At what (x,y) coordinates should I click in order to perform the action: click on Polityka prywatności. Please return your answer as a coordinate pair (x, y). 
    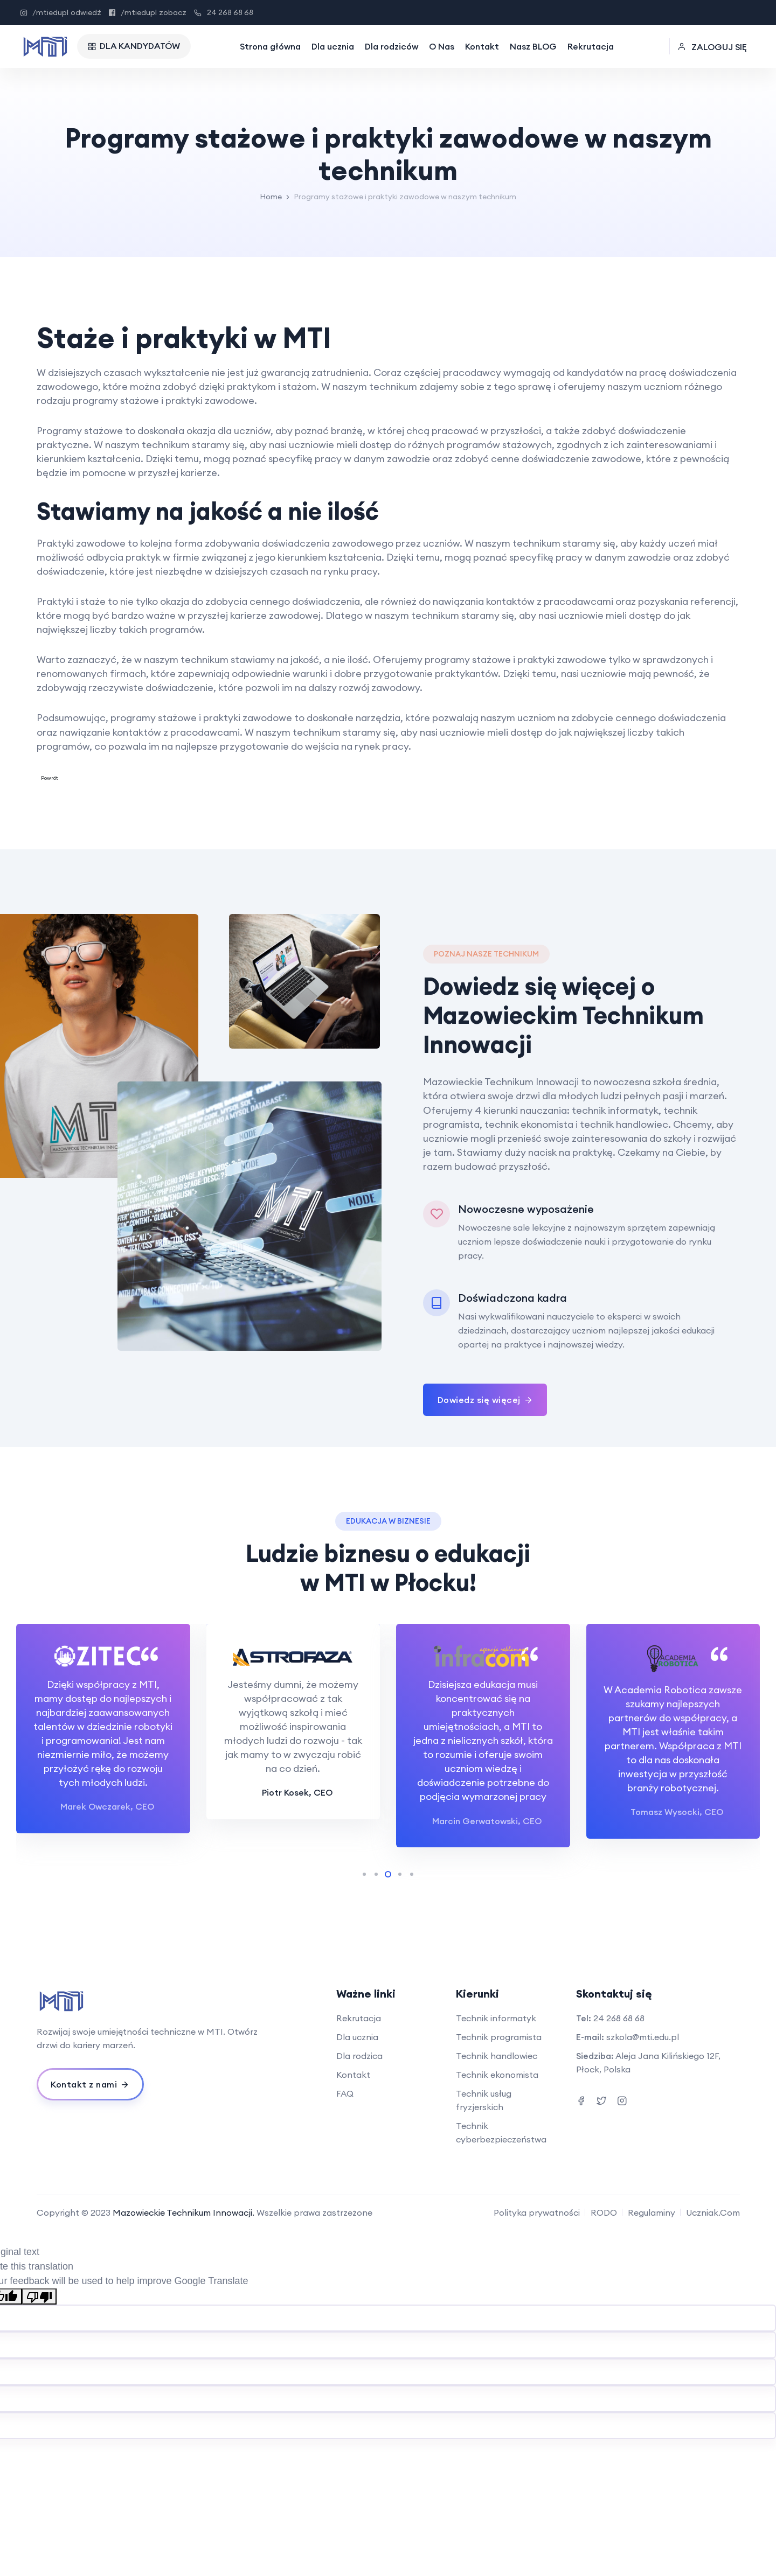
    Looking at the image, I should click on (537, 2212).